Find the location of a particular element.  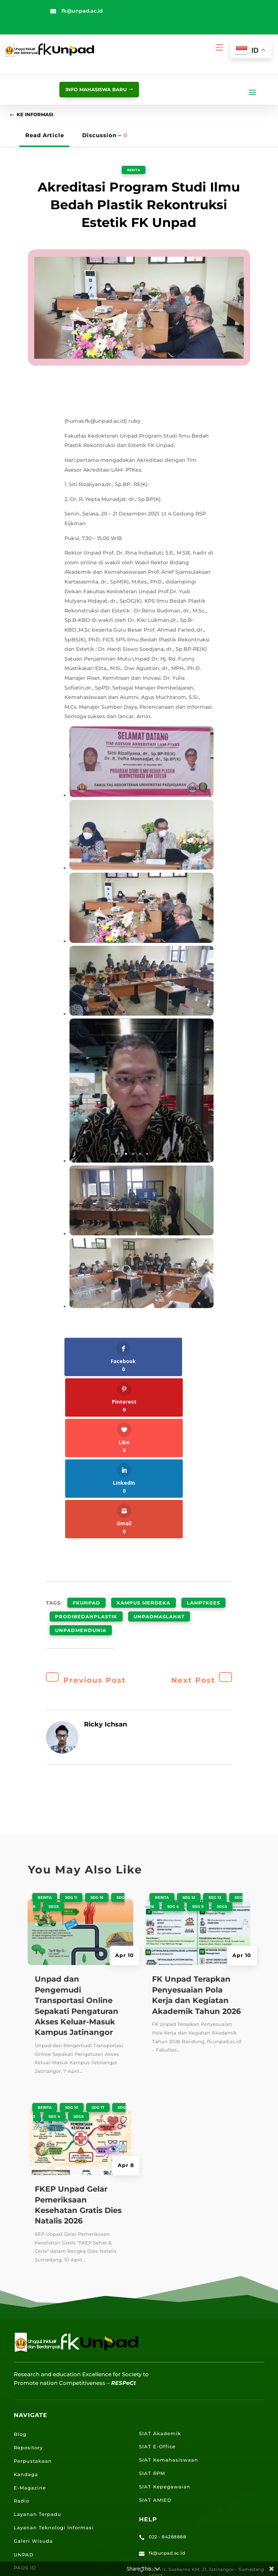

prodibedahplastik is located at coordinates (86, 1453).